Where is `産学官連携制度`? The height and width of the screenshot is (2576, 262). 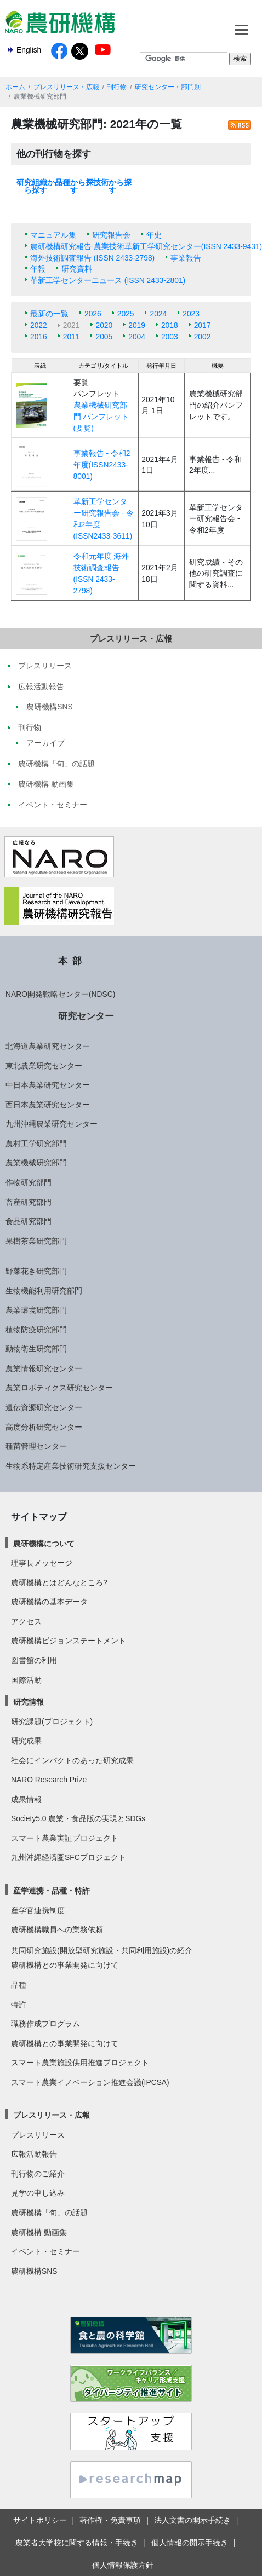
産学官連携制度 is located at coordinates (38, 1910).